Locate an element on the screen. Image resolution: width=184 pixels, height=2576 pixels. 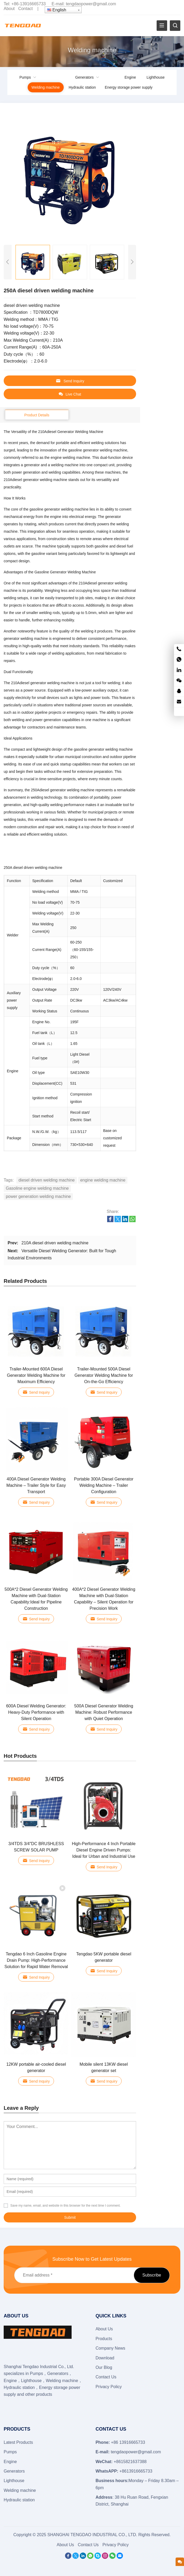
About Us is located at coordinates (104, 2329).